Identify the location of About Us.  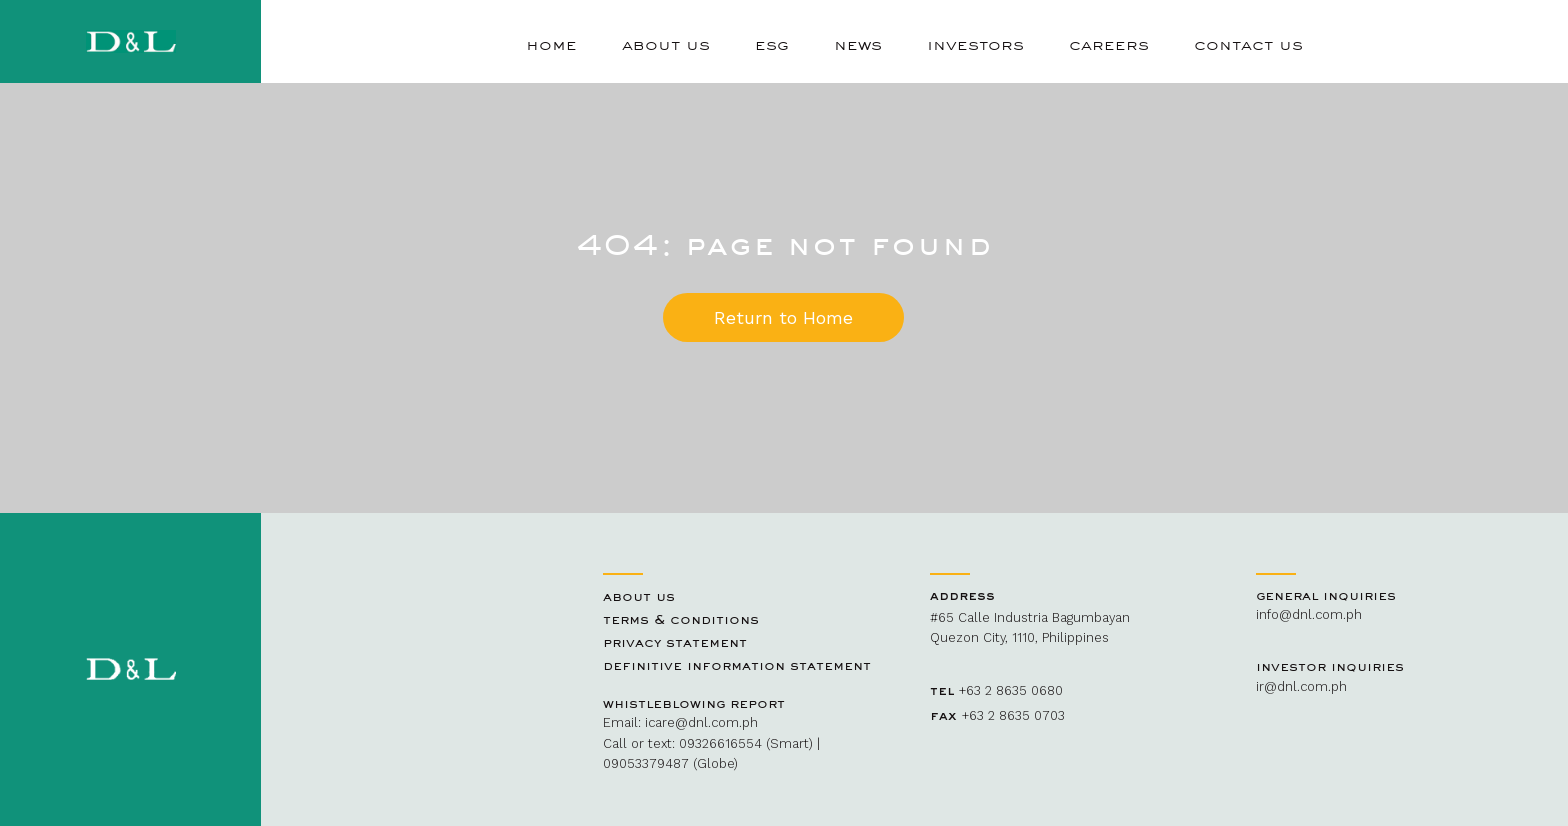
(666, 44).